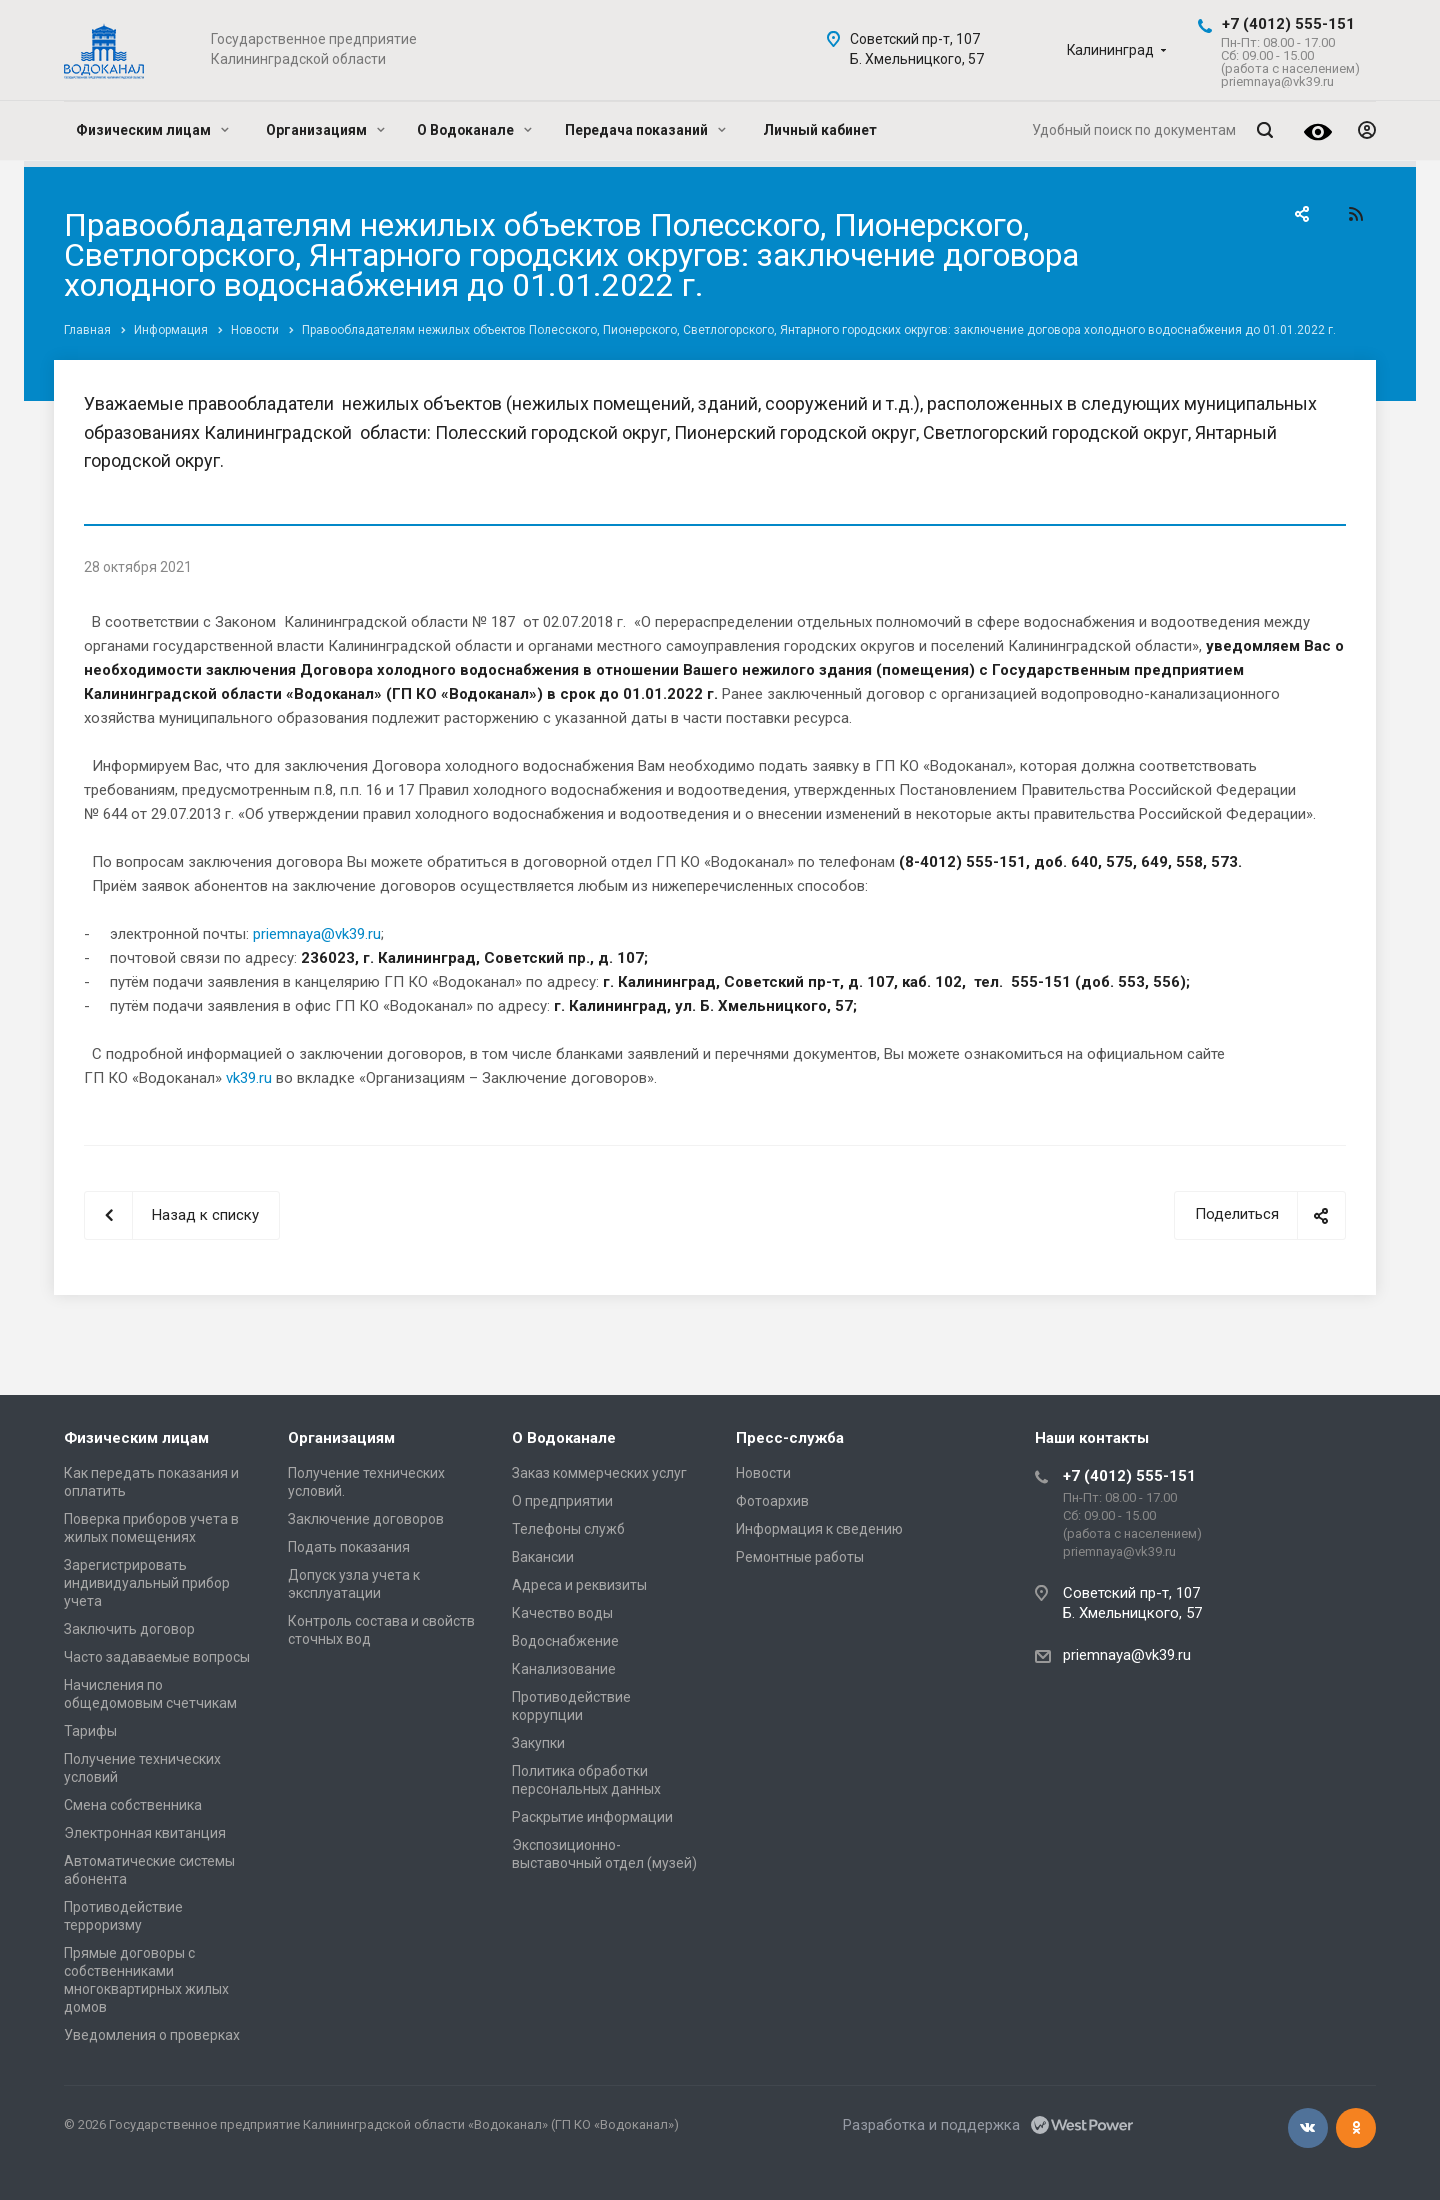 The image size is (1440, 2200). Describe the element at coordinates (599, 1473) in the screenshot. I see `Заказ коммерческих услуг` at that location.